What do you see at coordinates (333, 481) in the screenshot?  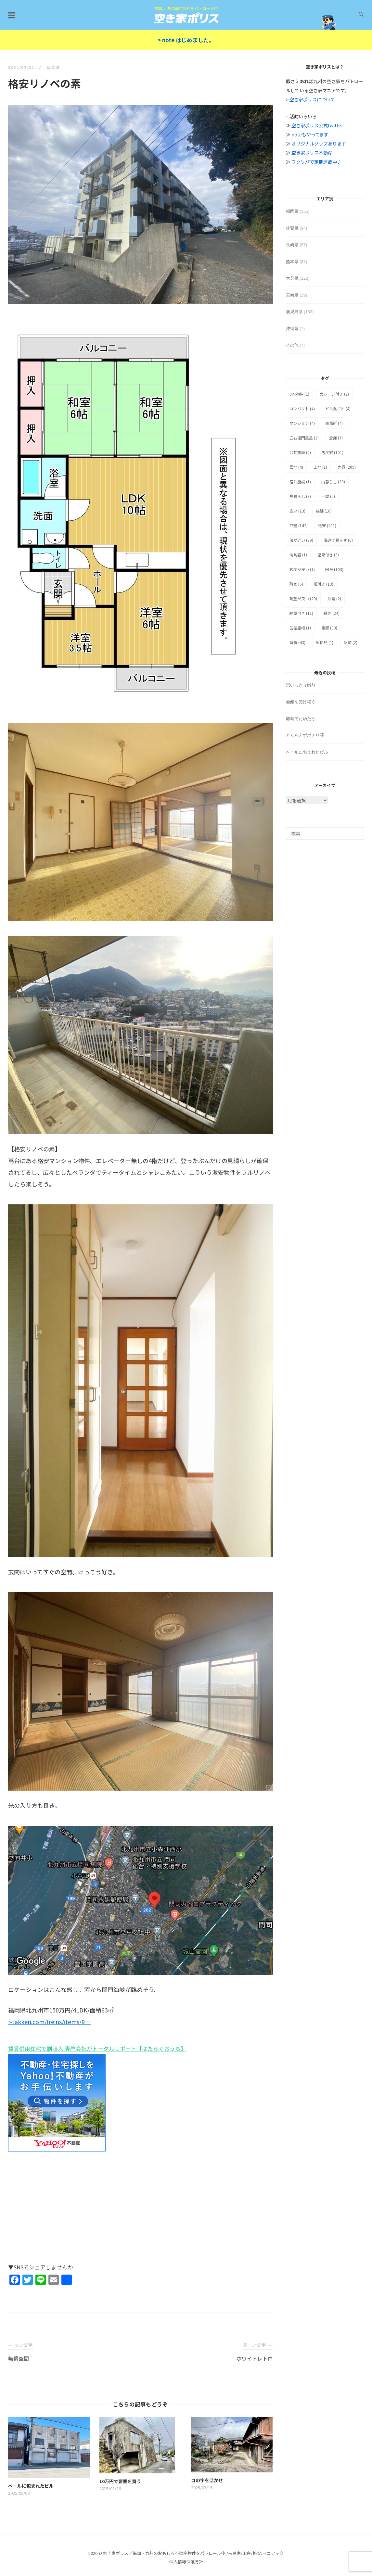 I see `山暮らし [山暮らし (29個の項目)]` at bounding box center [333, 481].